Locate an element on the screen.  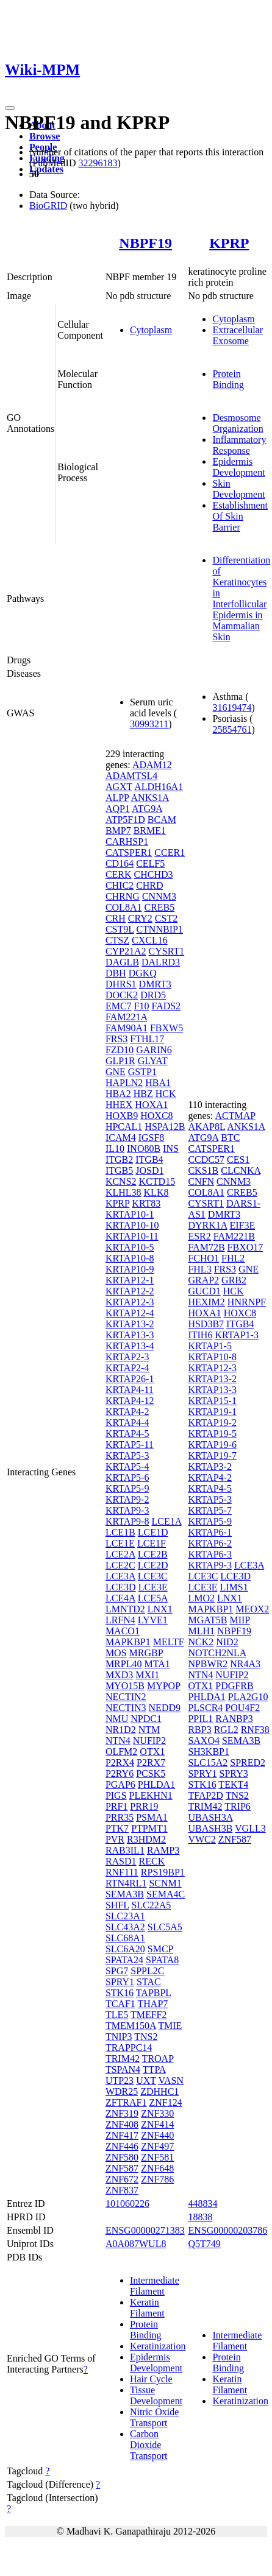
KRT83 is located at coordinates (146, 1203).